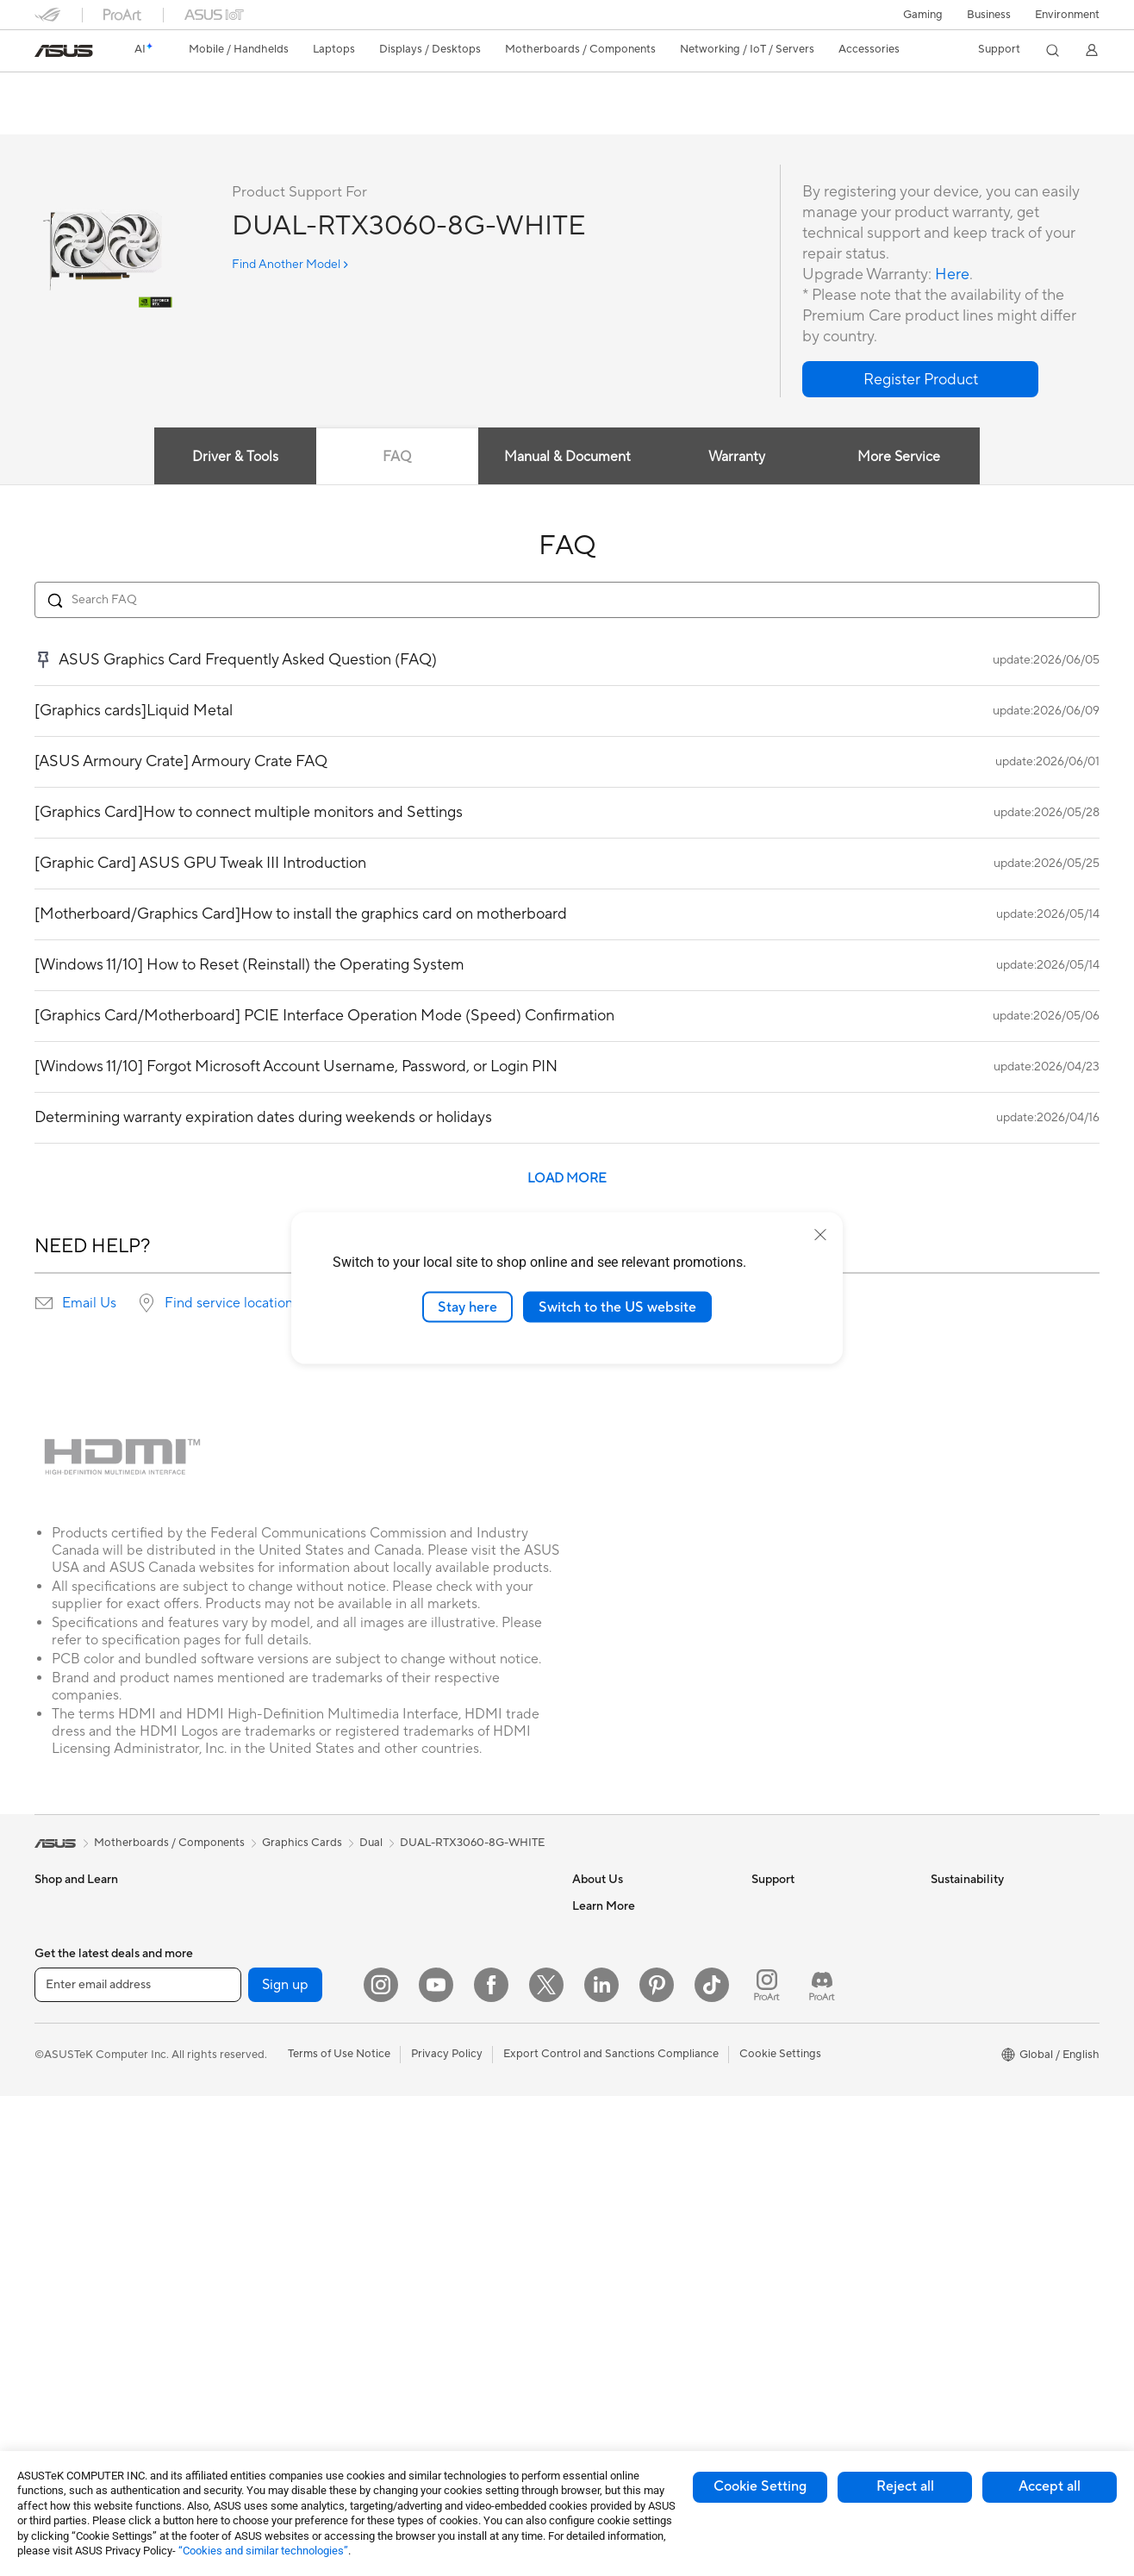 Image resolution: width=1134 pixels, height=2576 pixels. Describe the element at coordinates (472, 1843) in the screenshot. I see `DUAL-RTX3060-8G-WHITE` at that location.